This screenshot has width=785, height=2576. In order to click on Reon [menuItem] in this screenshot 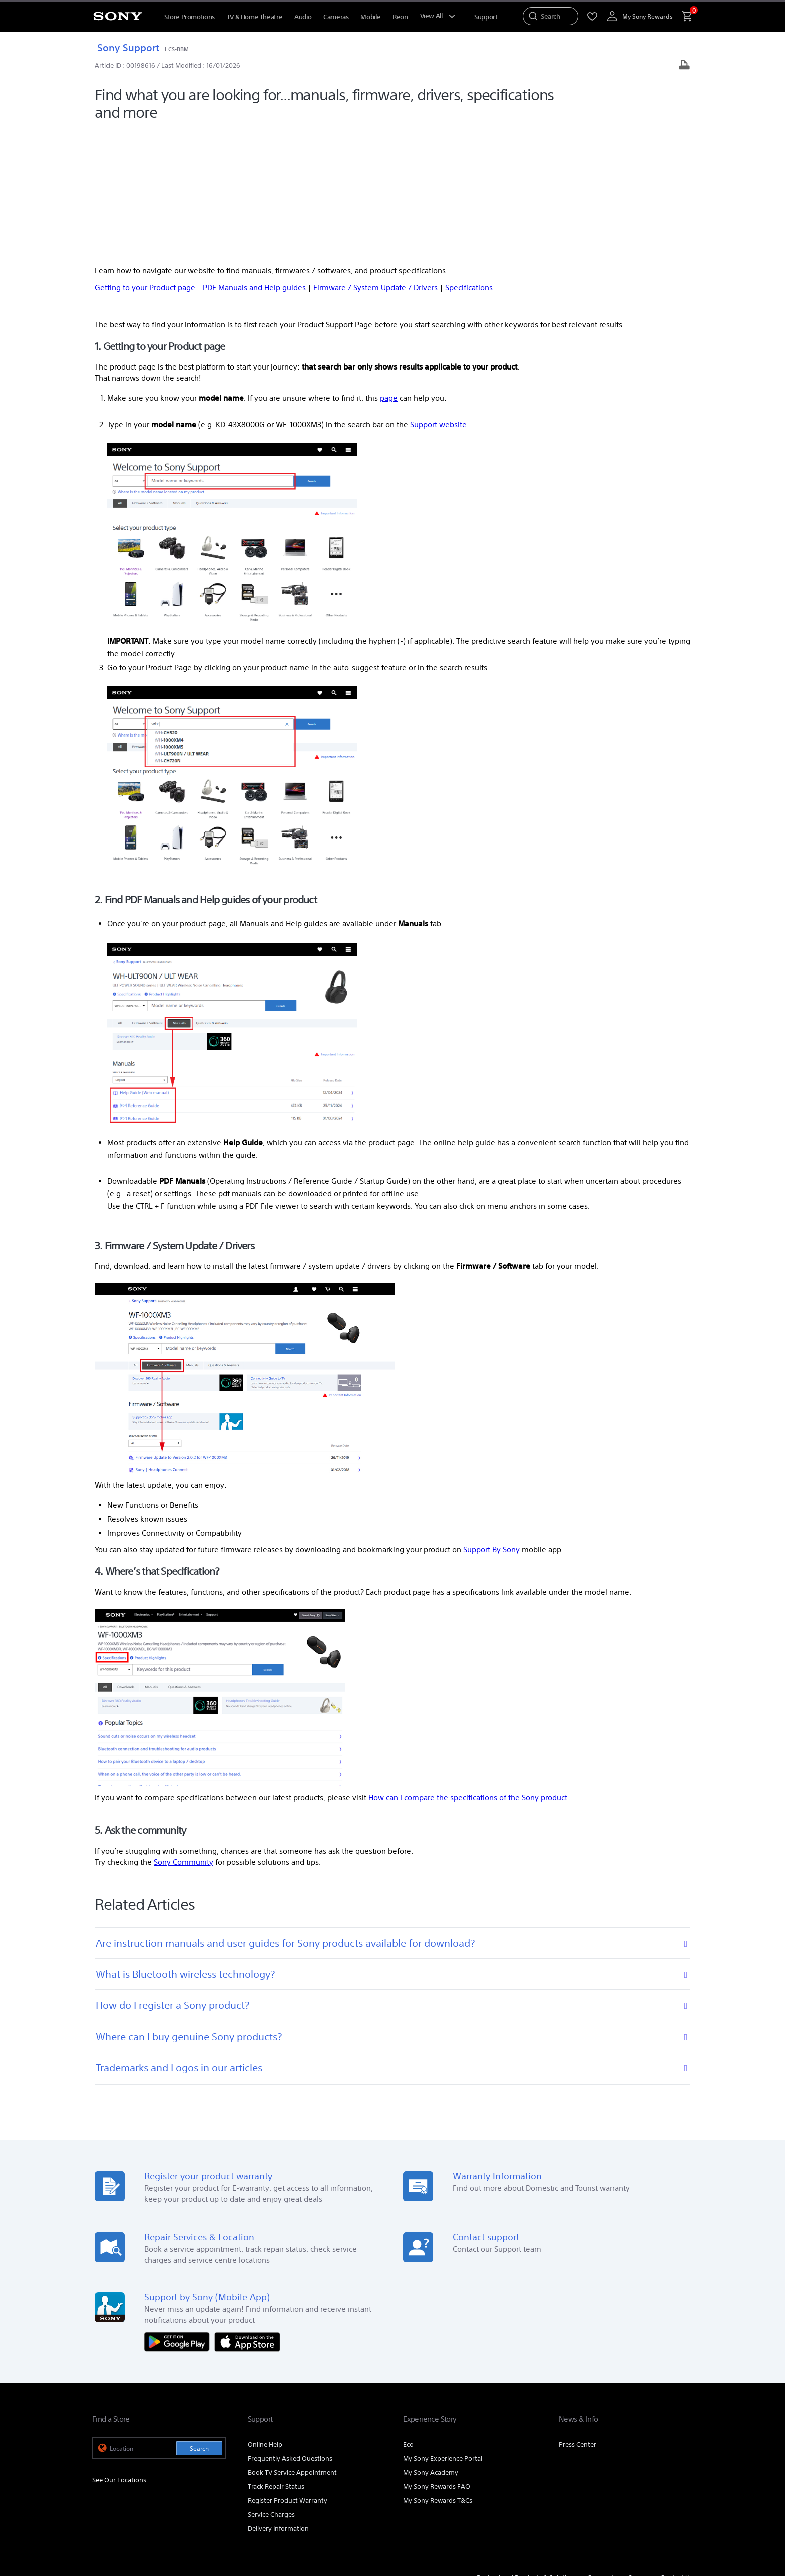, I will do `click(400, 17)`.